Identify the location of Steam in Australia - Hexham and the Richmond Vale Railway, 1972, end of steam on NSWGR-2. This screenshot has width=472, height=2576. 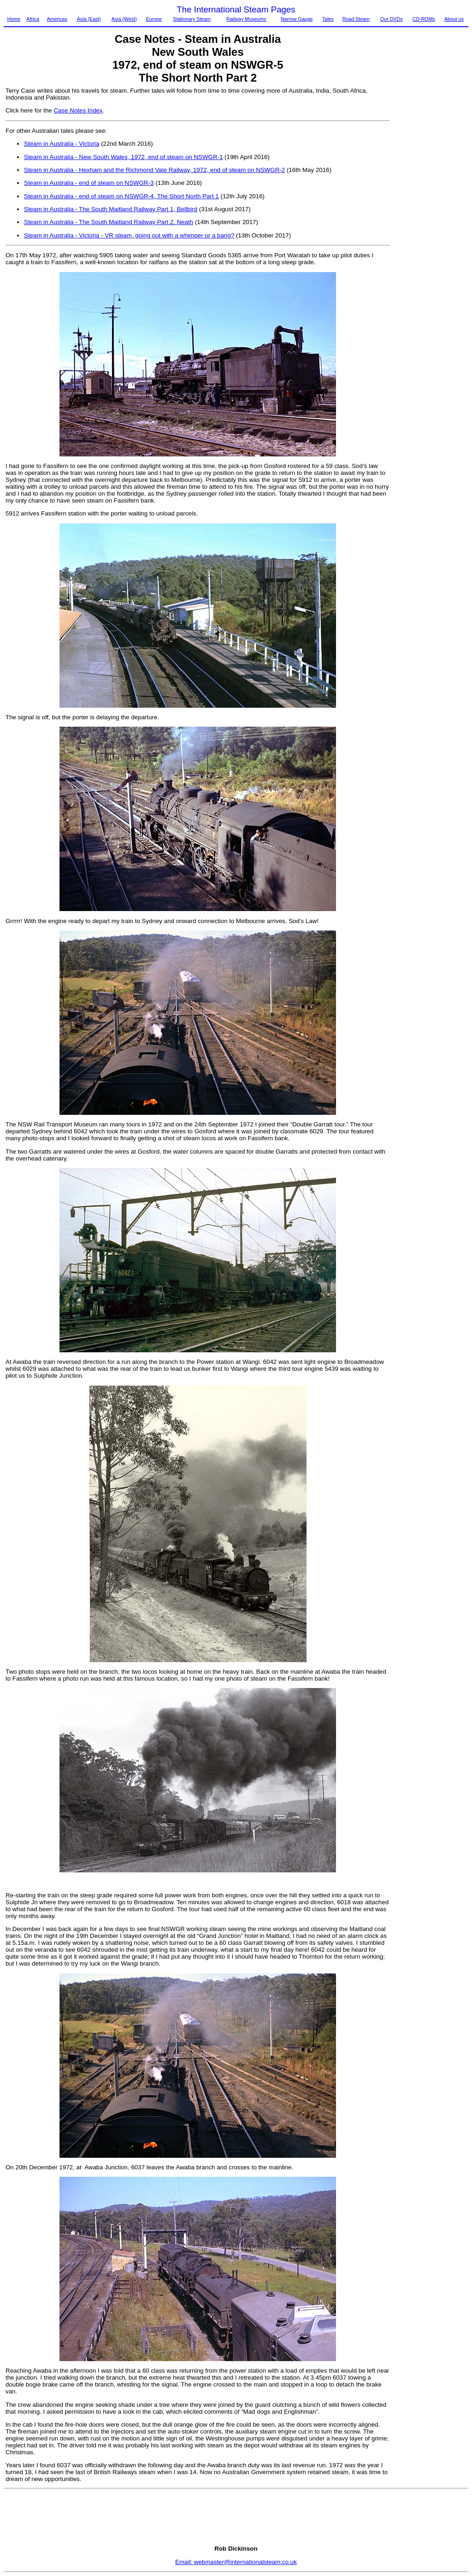
(154, 169).